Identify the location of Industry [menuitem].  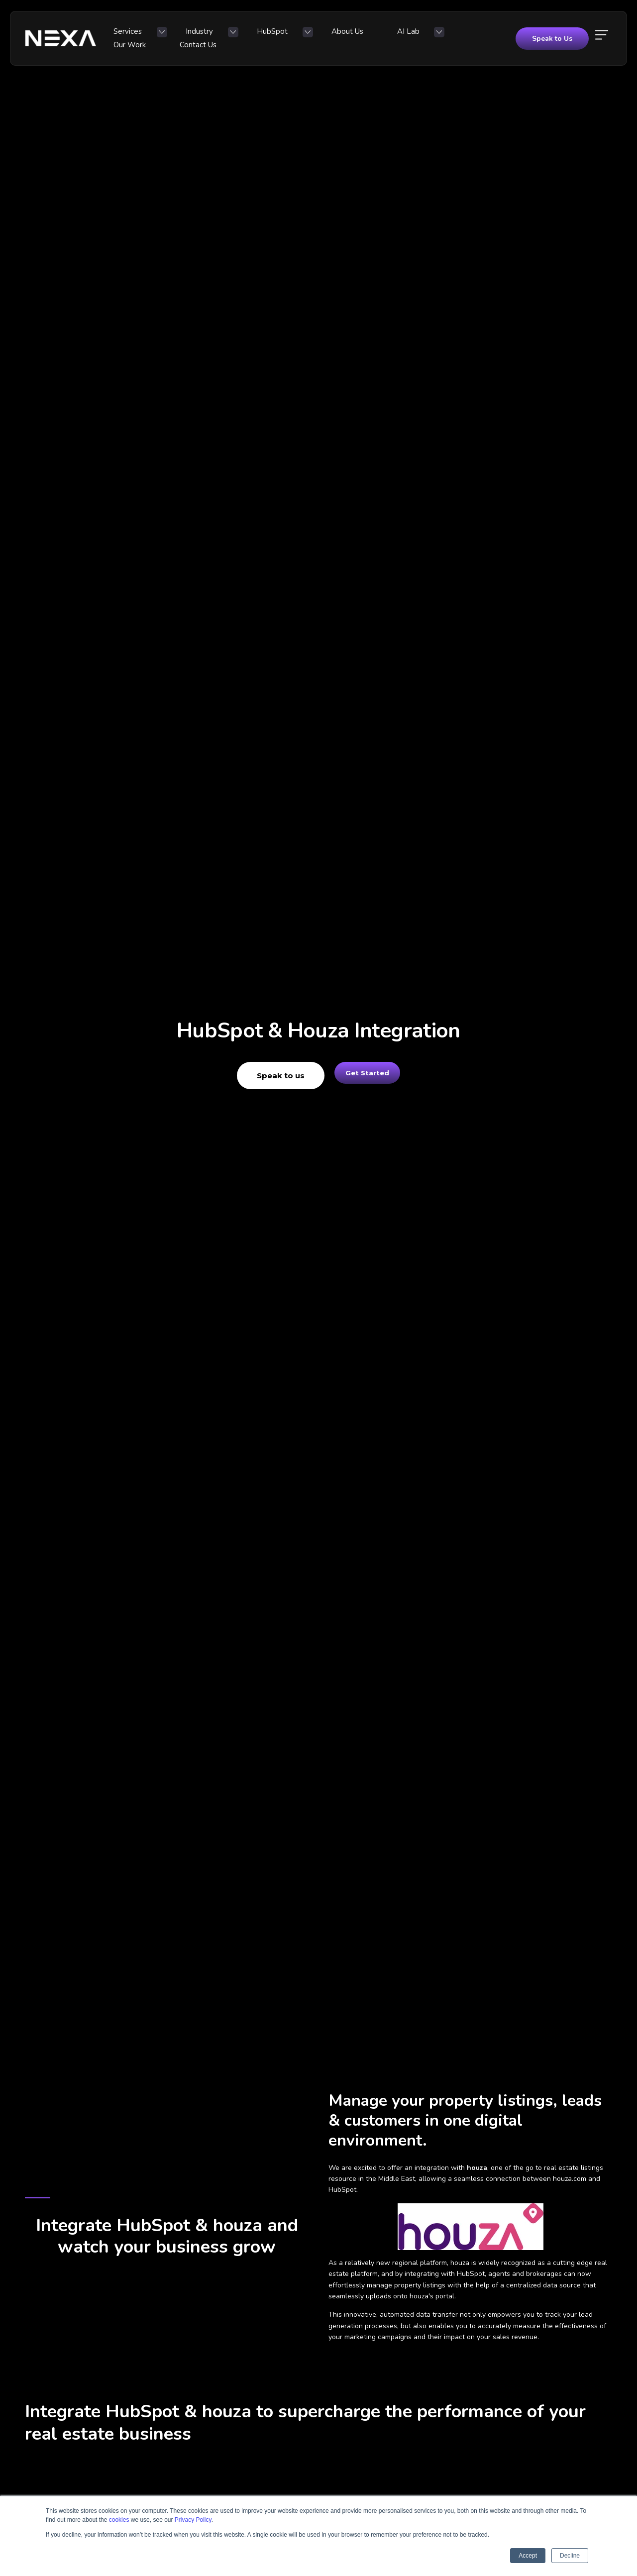
(183, 36).